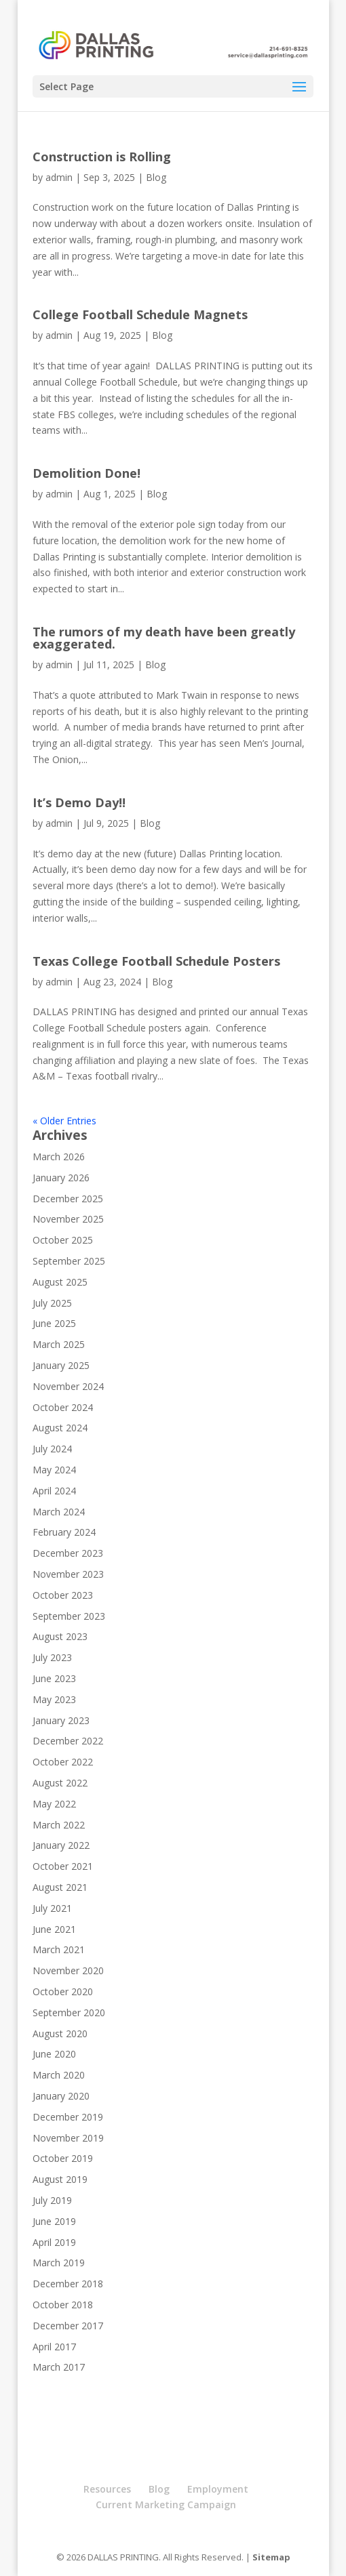 The height and width of the screenshot is (2576, 346). Describe the element at coordinates (69, 2012) in the screenshot. I see `September 2020` at that location.